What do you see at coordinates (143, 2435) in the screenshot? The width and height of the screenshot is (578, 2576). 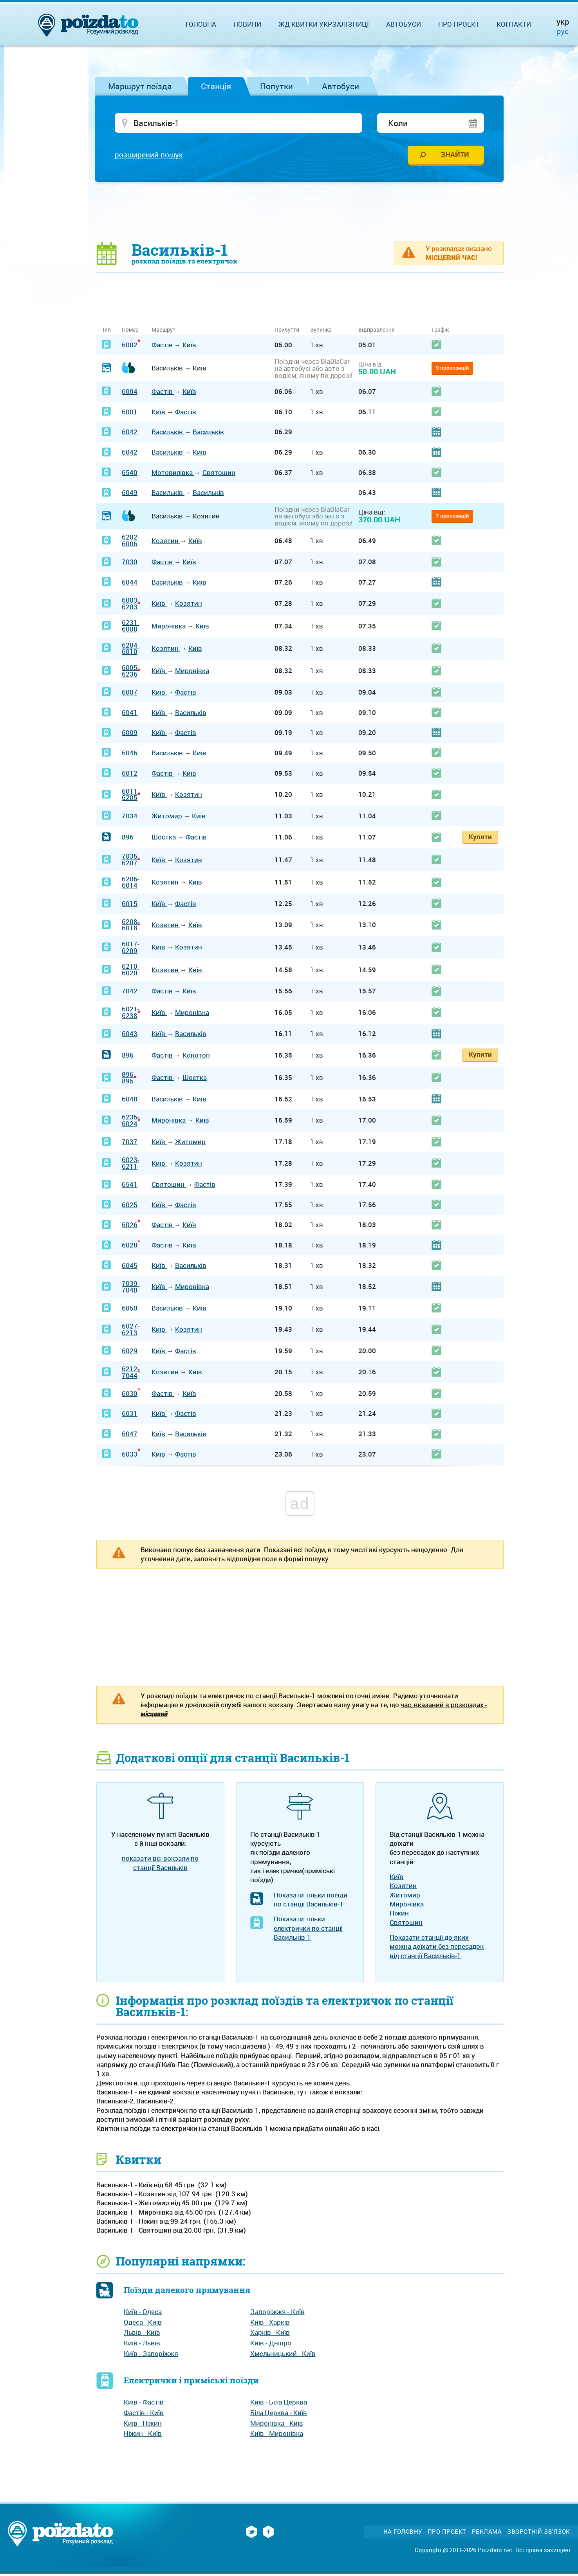 I see `Ніжин - Київ` at bounding box center [143, 2435].